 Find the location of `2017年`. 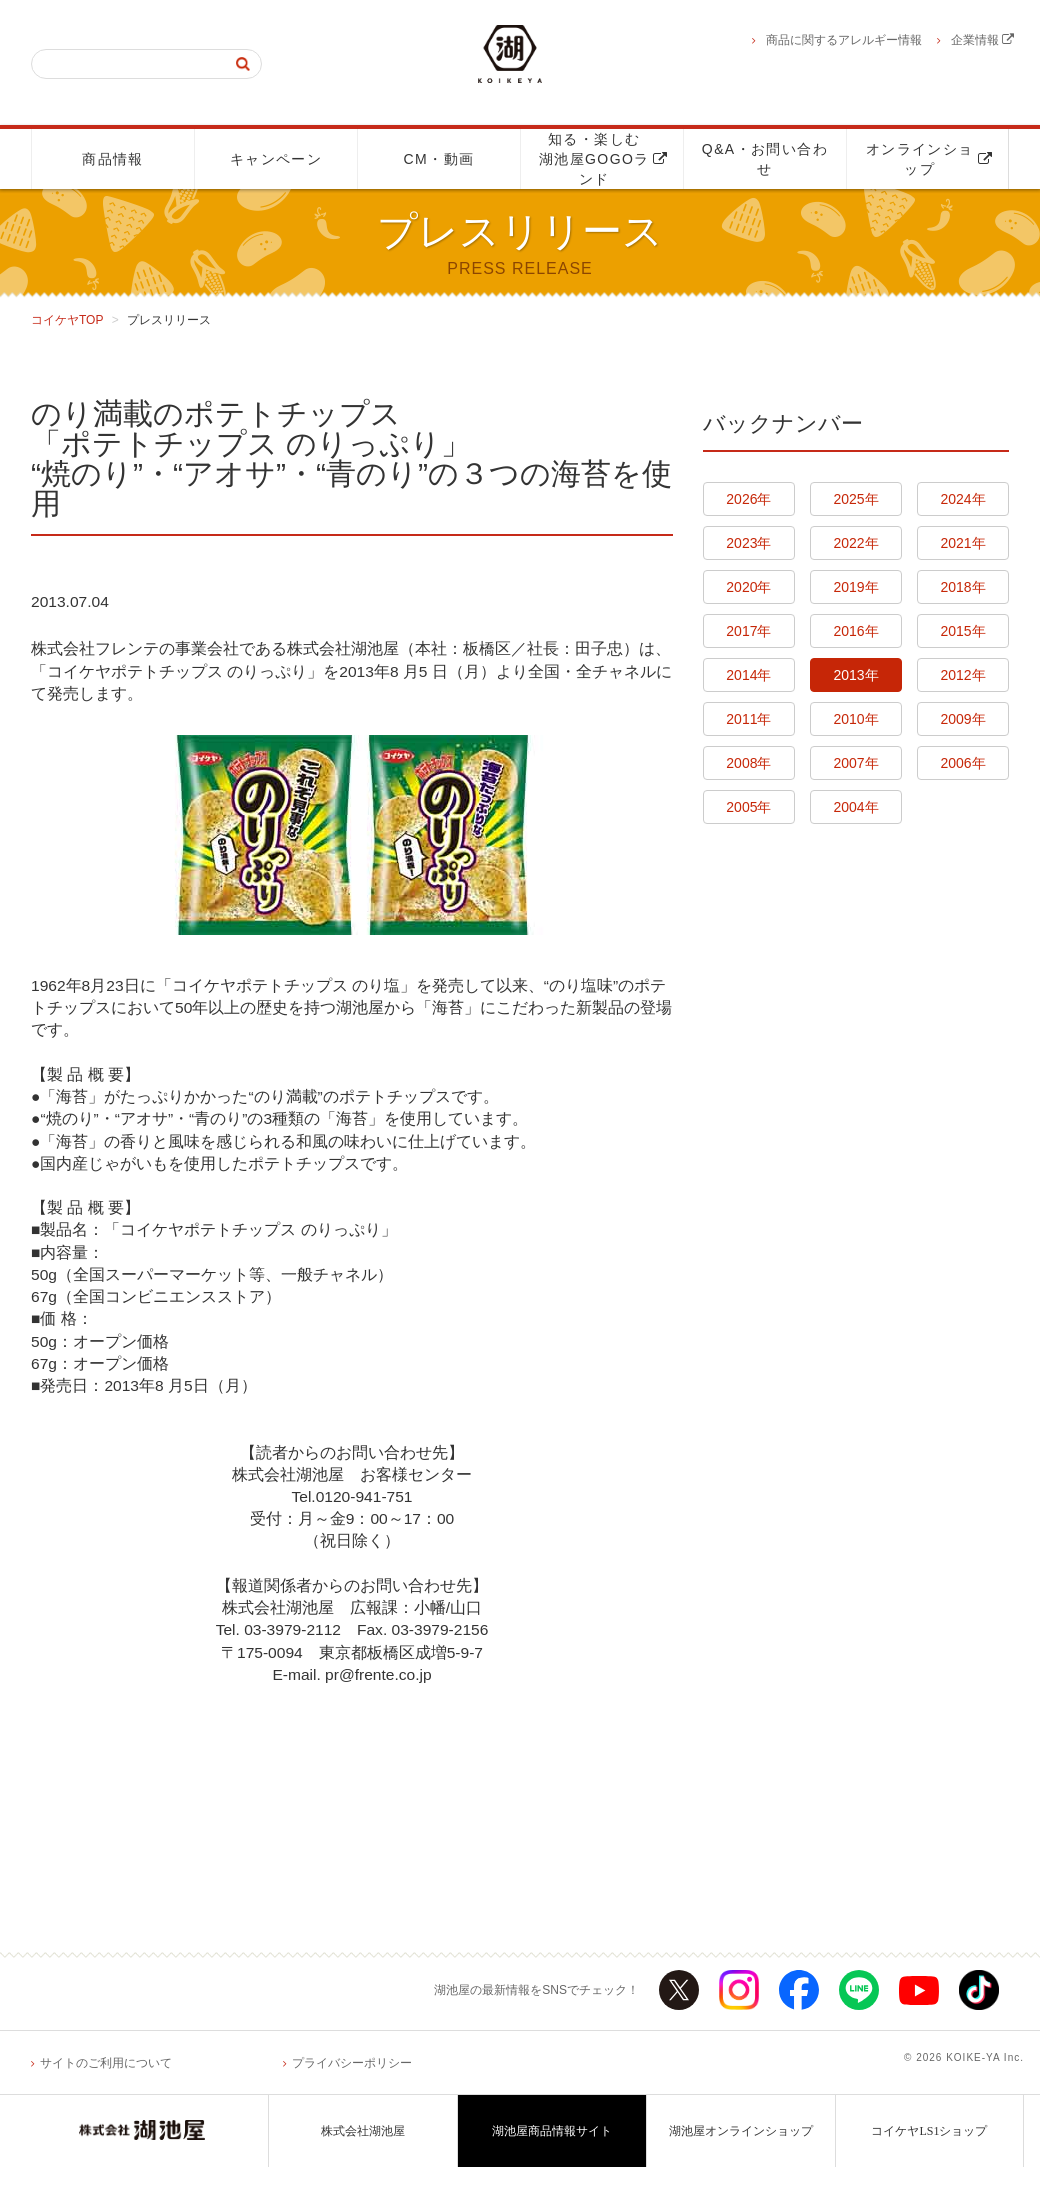

2017年 is located at coordinates (748, 631).